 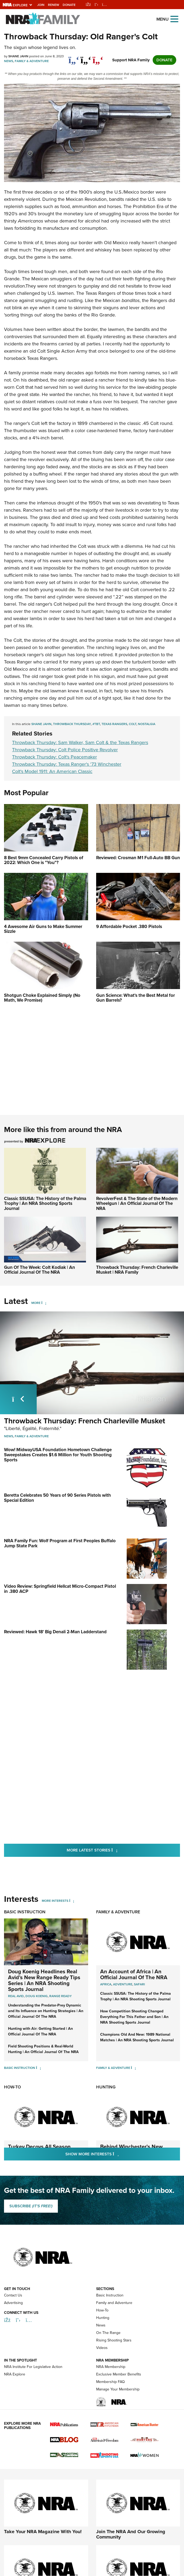 I want to click on Throwback Thursday: French Charleville Musket | NRA Family, so click(x=137, y=1270).